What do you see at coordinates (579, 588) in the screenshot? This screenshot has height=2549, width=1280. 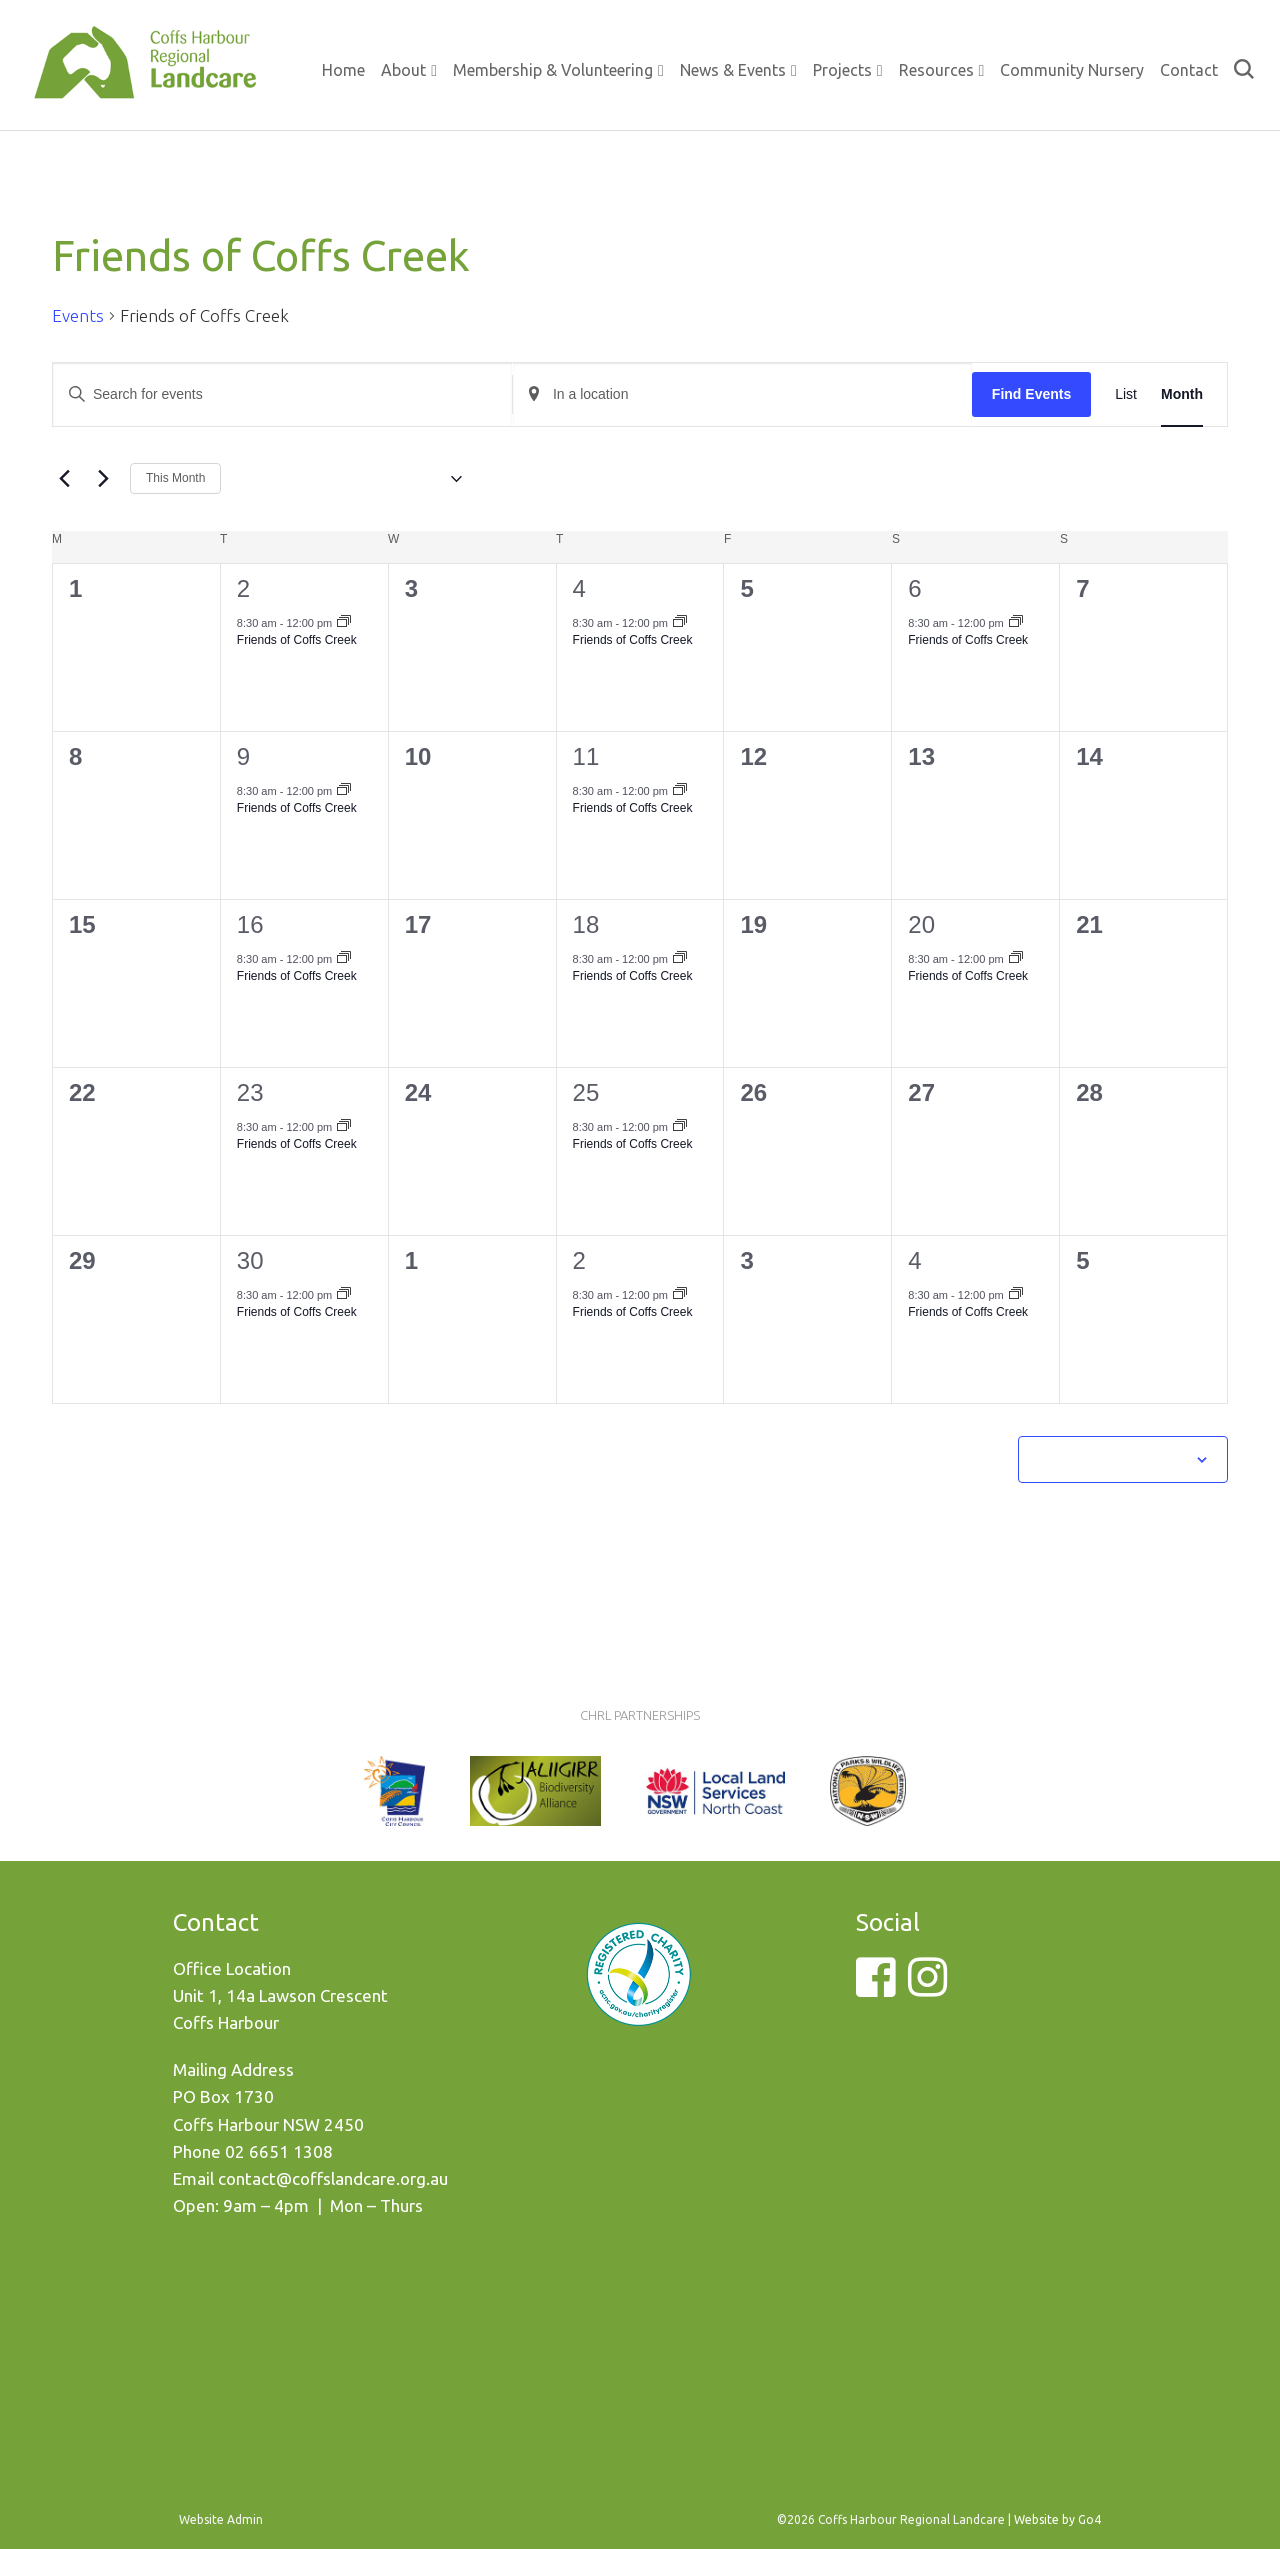 I see `4 [September 4]` at bounding box center [579, 588].